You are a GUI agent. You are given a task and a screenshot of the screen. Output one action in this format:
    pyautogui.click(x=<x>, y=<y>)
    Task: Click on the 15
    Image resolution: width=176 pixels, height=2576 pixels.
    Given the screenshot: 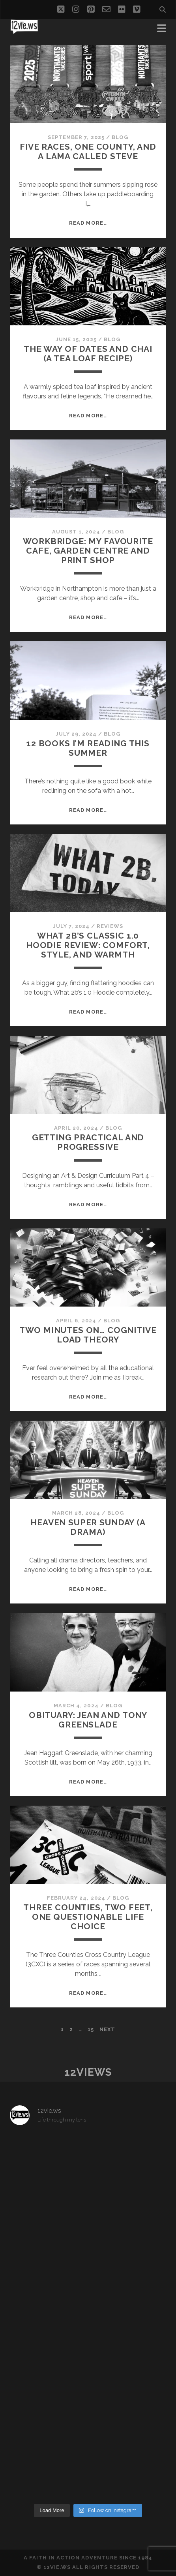 What is the action you would take?
    pyautogui.click(x=91, y=2029)
    